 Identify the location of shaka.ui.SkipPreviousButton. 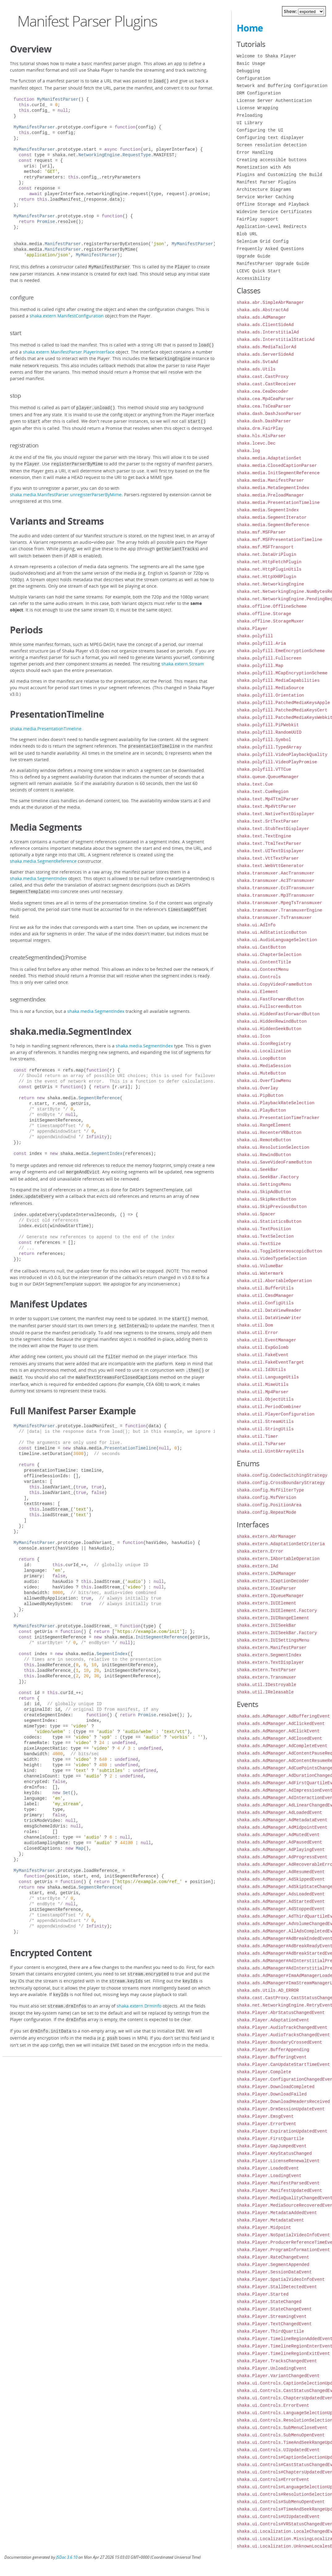
(272, 1207).